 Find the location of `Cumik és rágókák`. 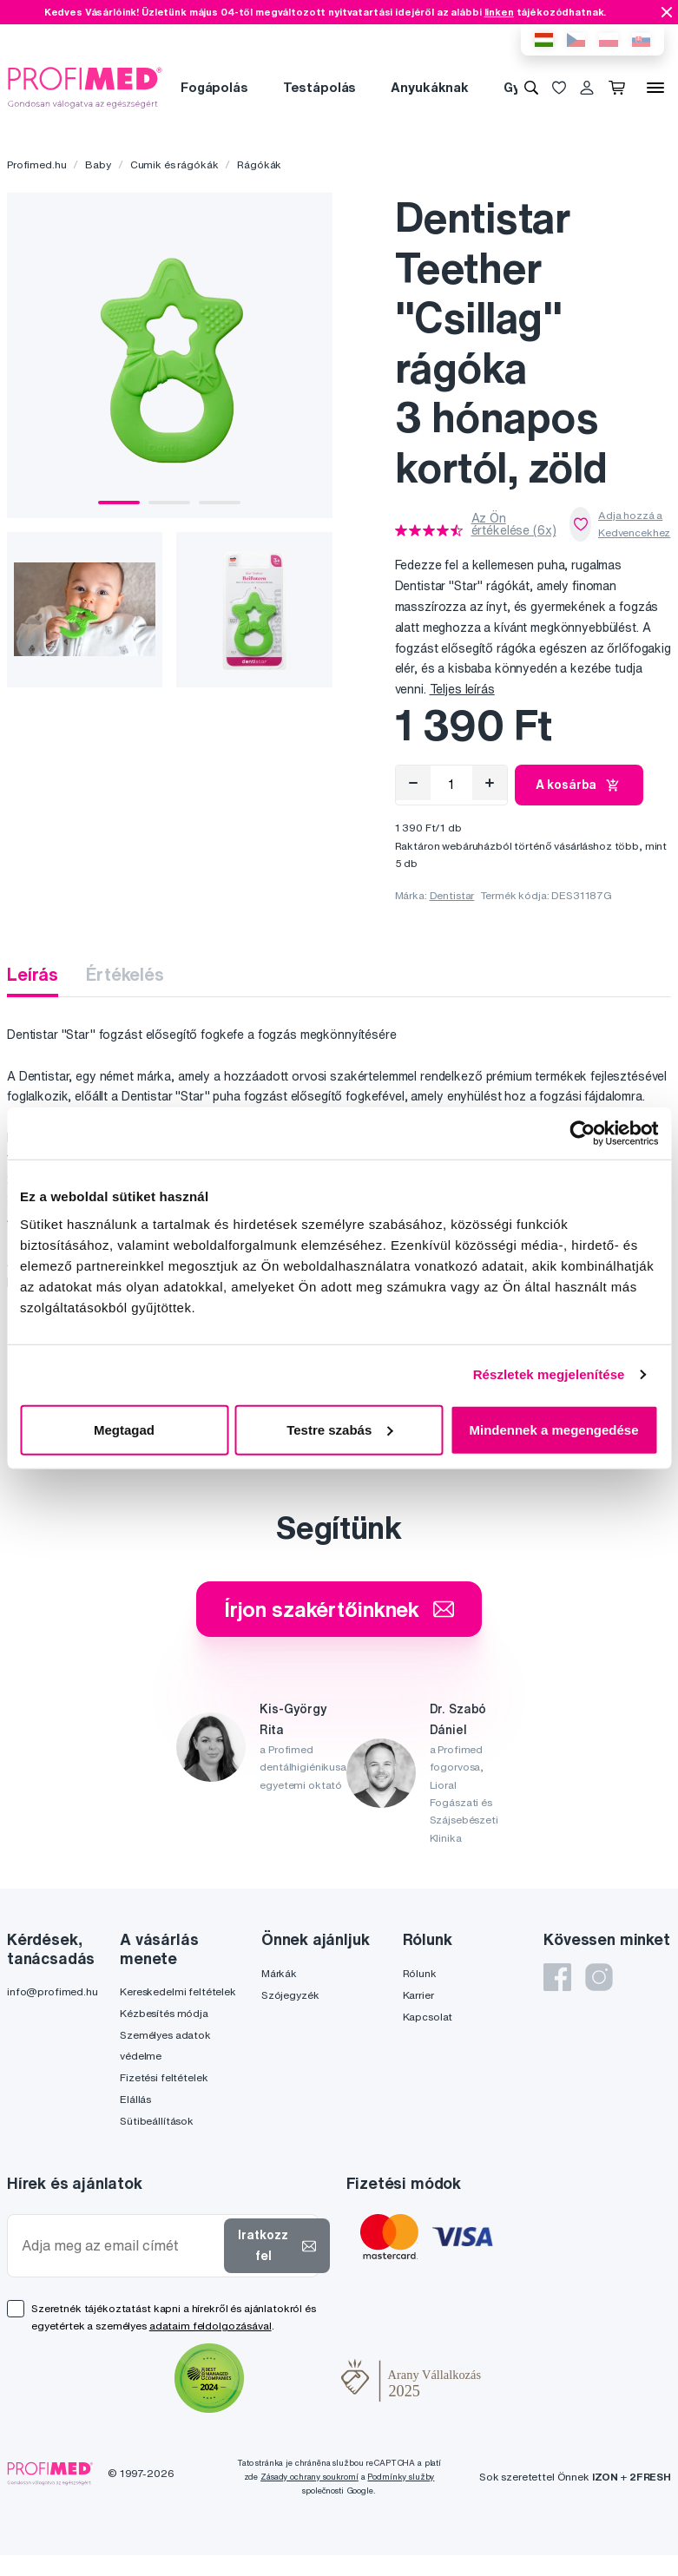

Cumik és rágókák is located at coordinates (174, 164).